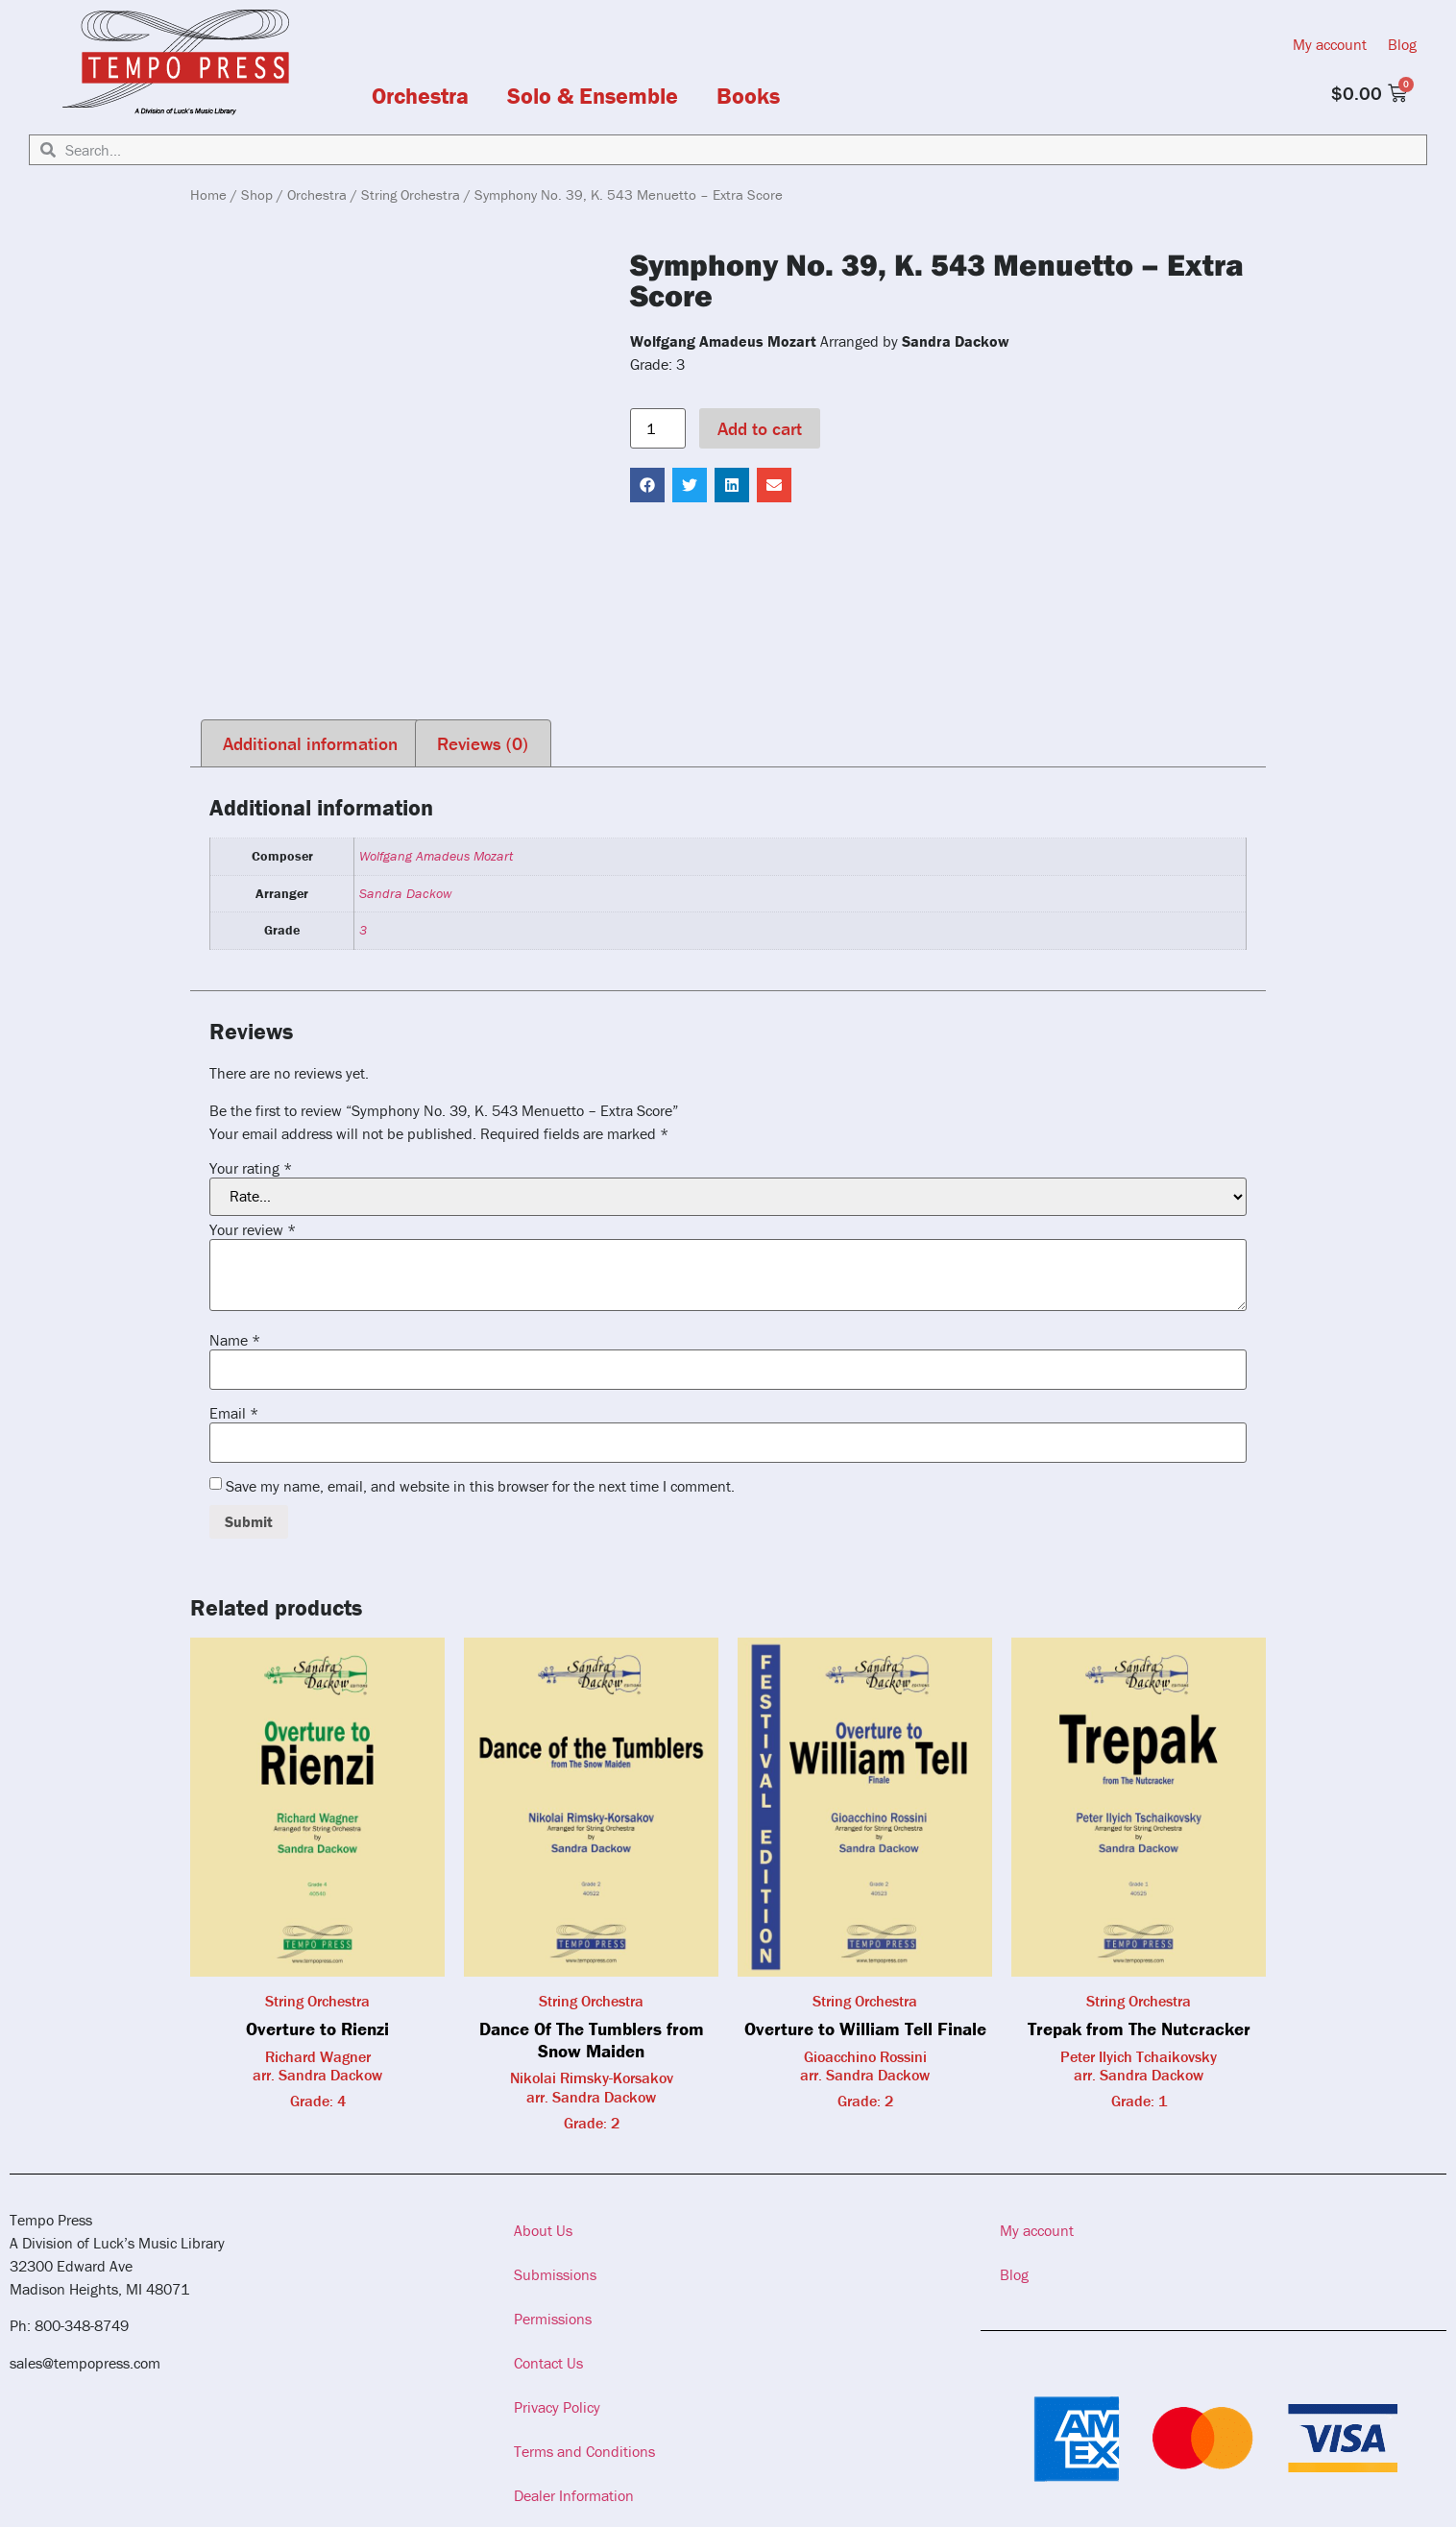 The width and height of the screenshot is (1456, 2527). What do you see at coordinates (250, 1168) in the screenshot?
I see `Your rating` at bounding box center [250, 1168].